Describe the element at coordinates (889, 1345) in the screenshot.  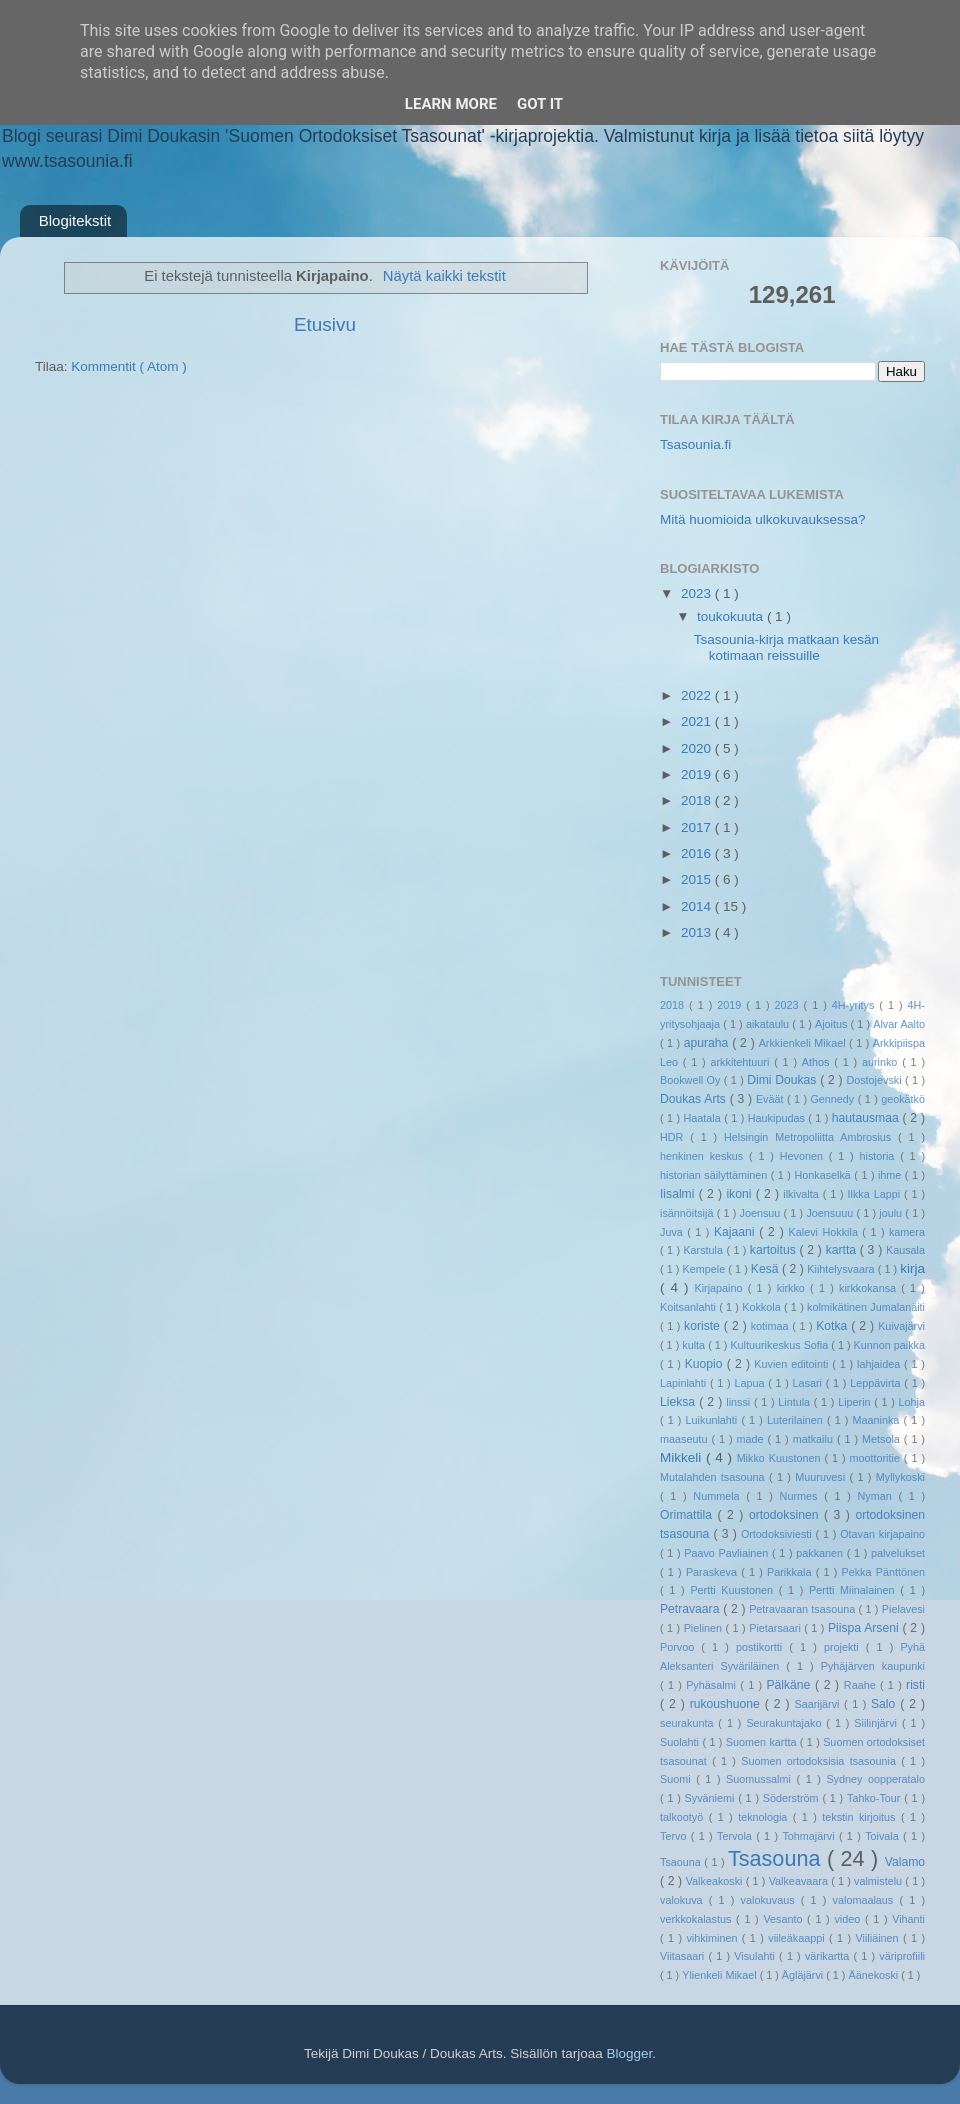
I see `Kunnon paikka` at that location.